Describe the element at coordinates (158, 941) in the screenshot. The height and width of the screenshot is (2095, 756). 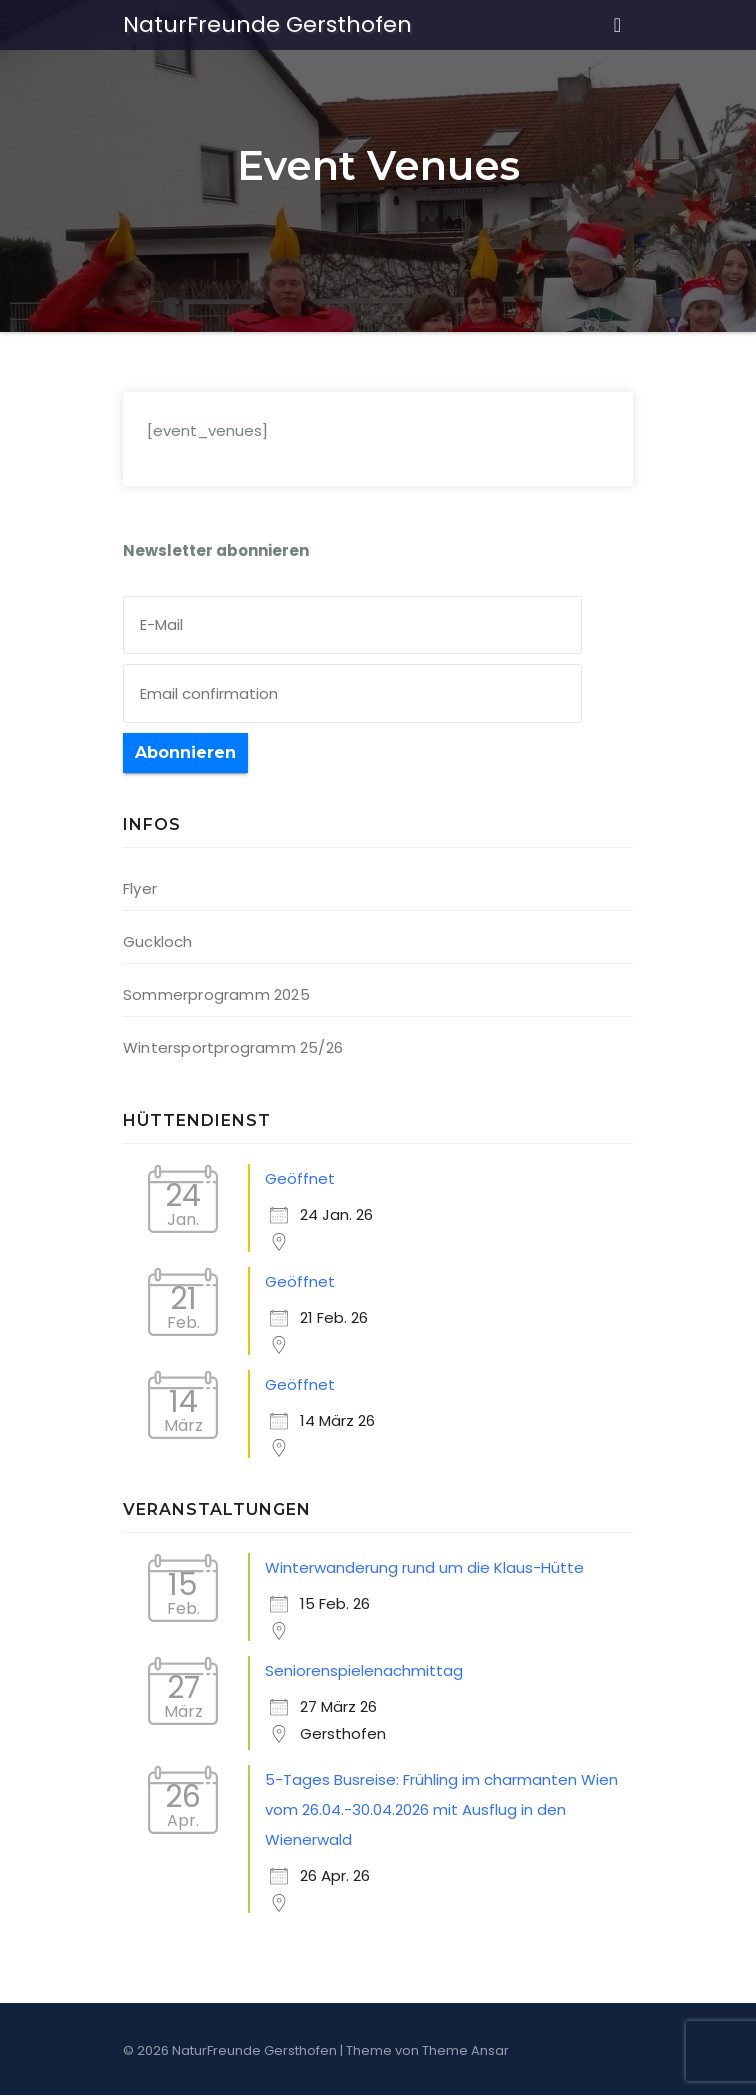
I see `Guckloch` at that location.